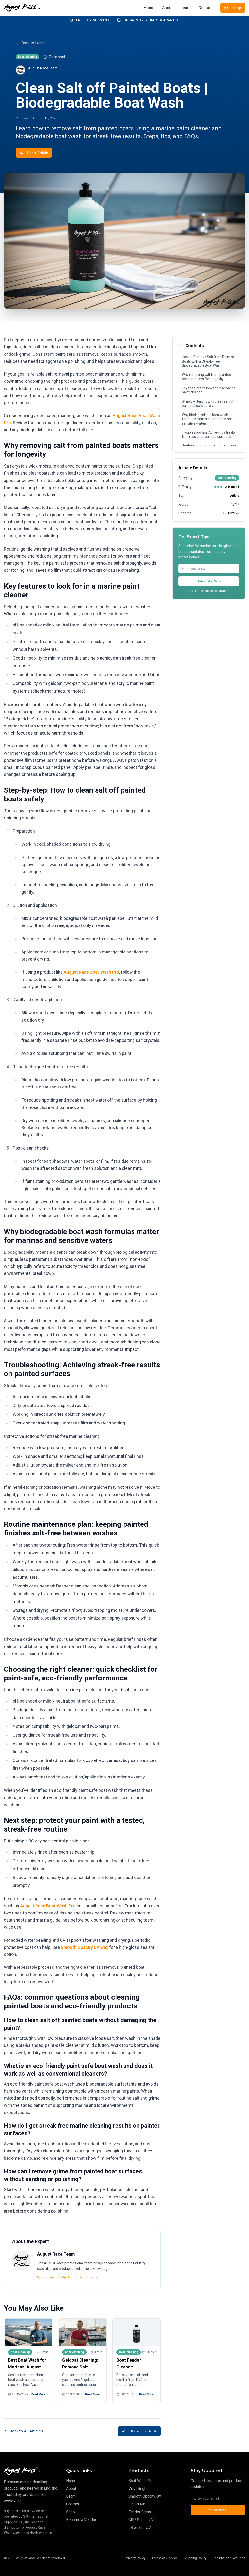  What do you see at coordinates (43, 68) in the screenshot?
I see `August Race Team` at bounding box center [43, 68].